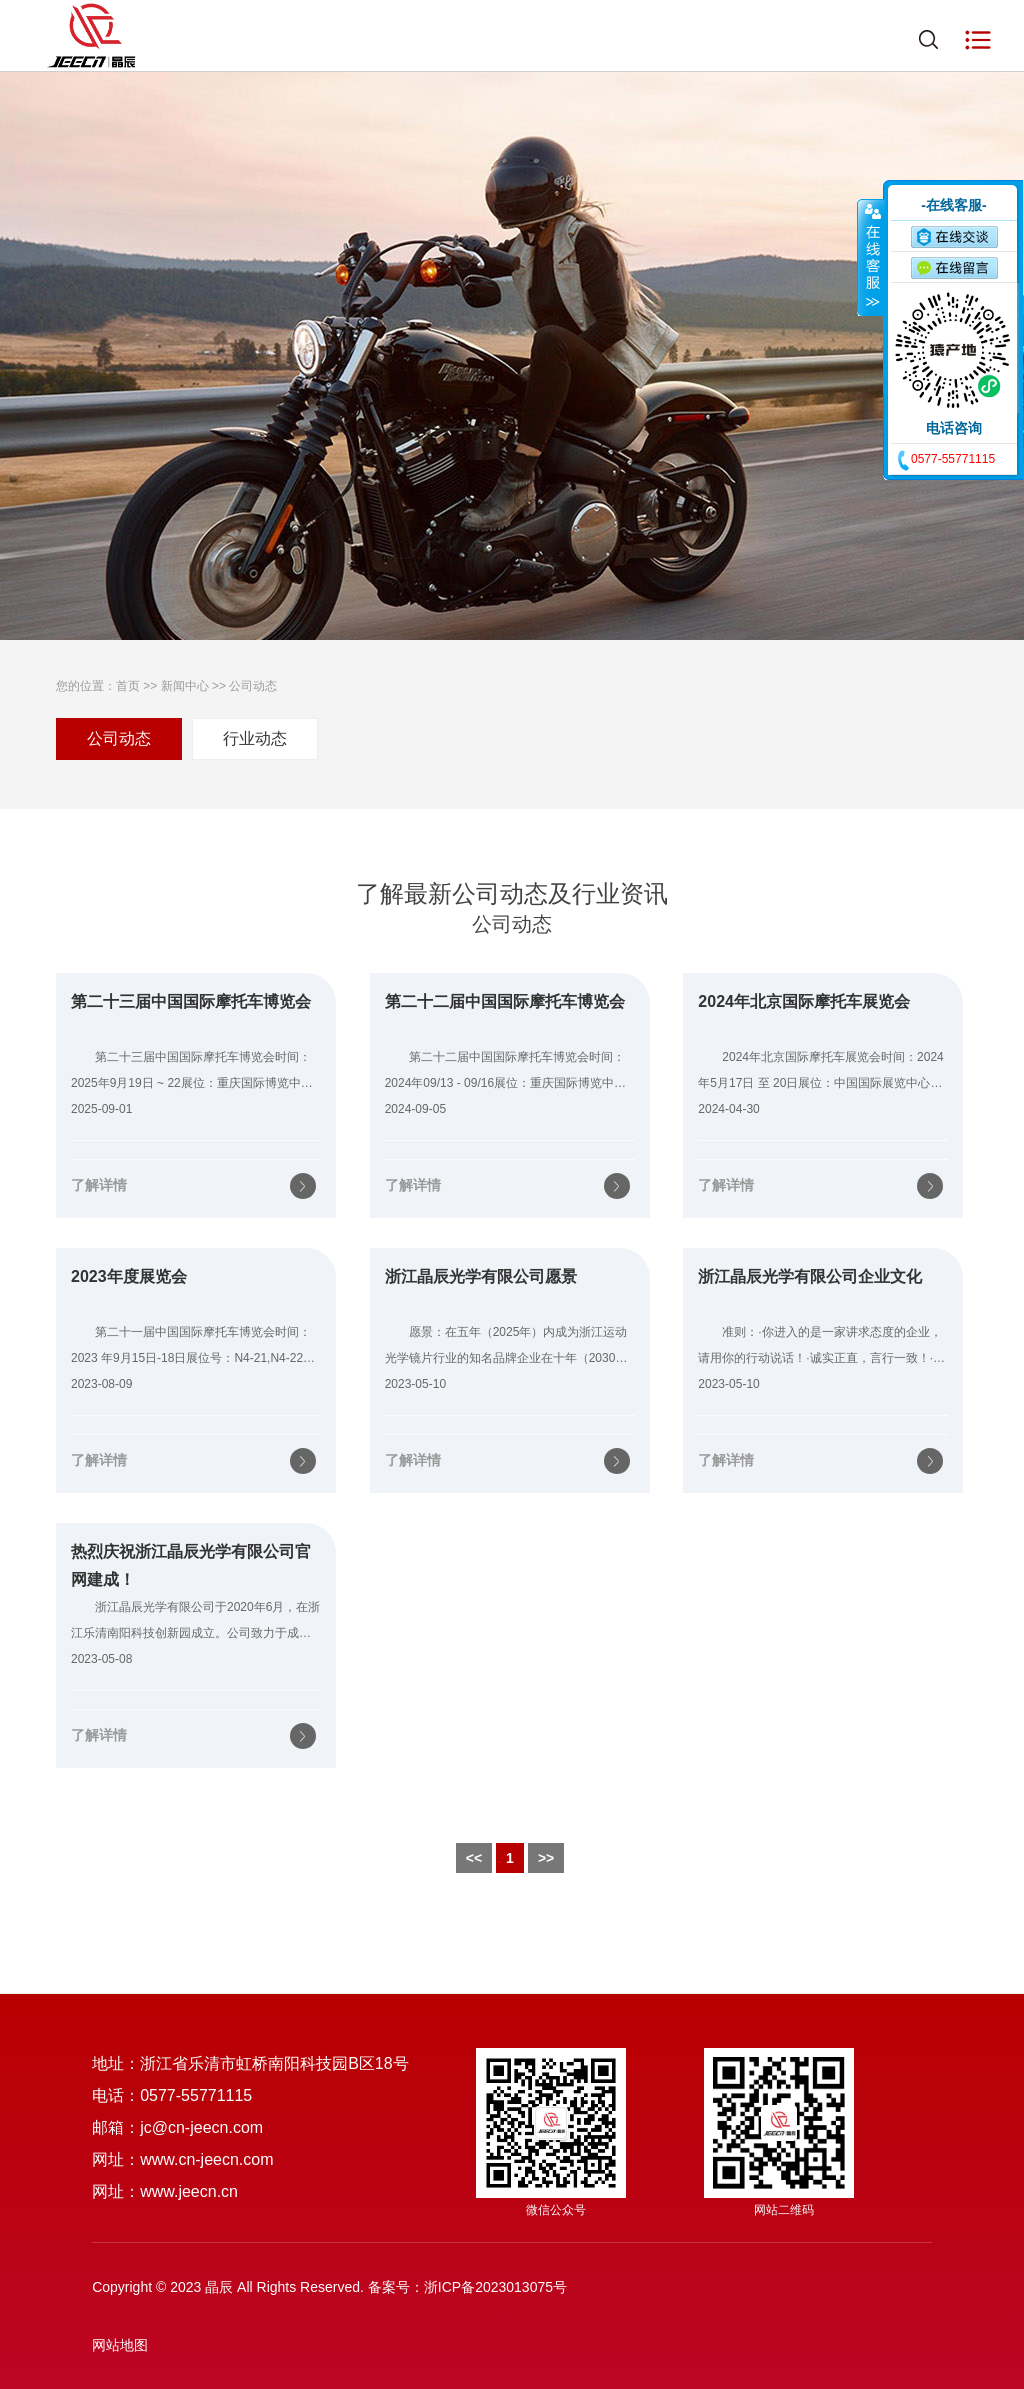 Image resolution: width=1024 pixels, height=2389 pixels. Describe the element at coordinates (546, 1858) in the screenshot. I see `>>` at that location.